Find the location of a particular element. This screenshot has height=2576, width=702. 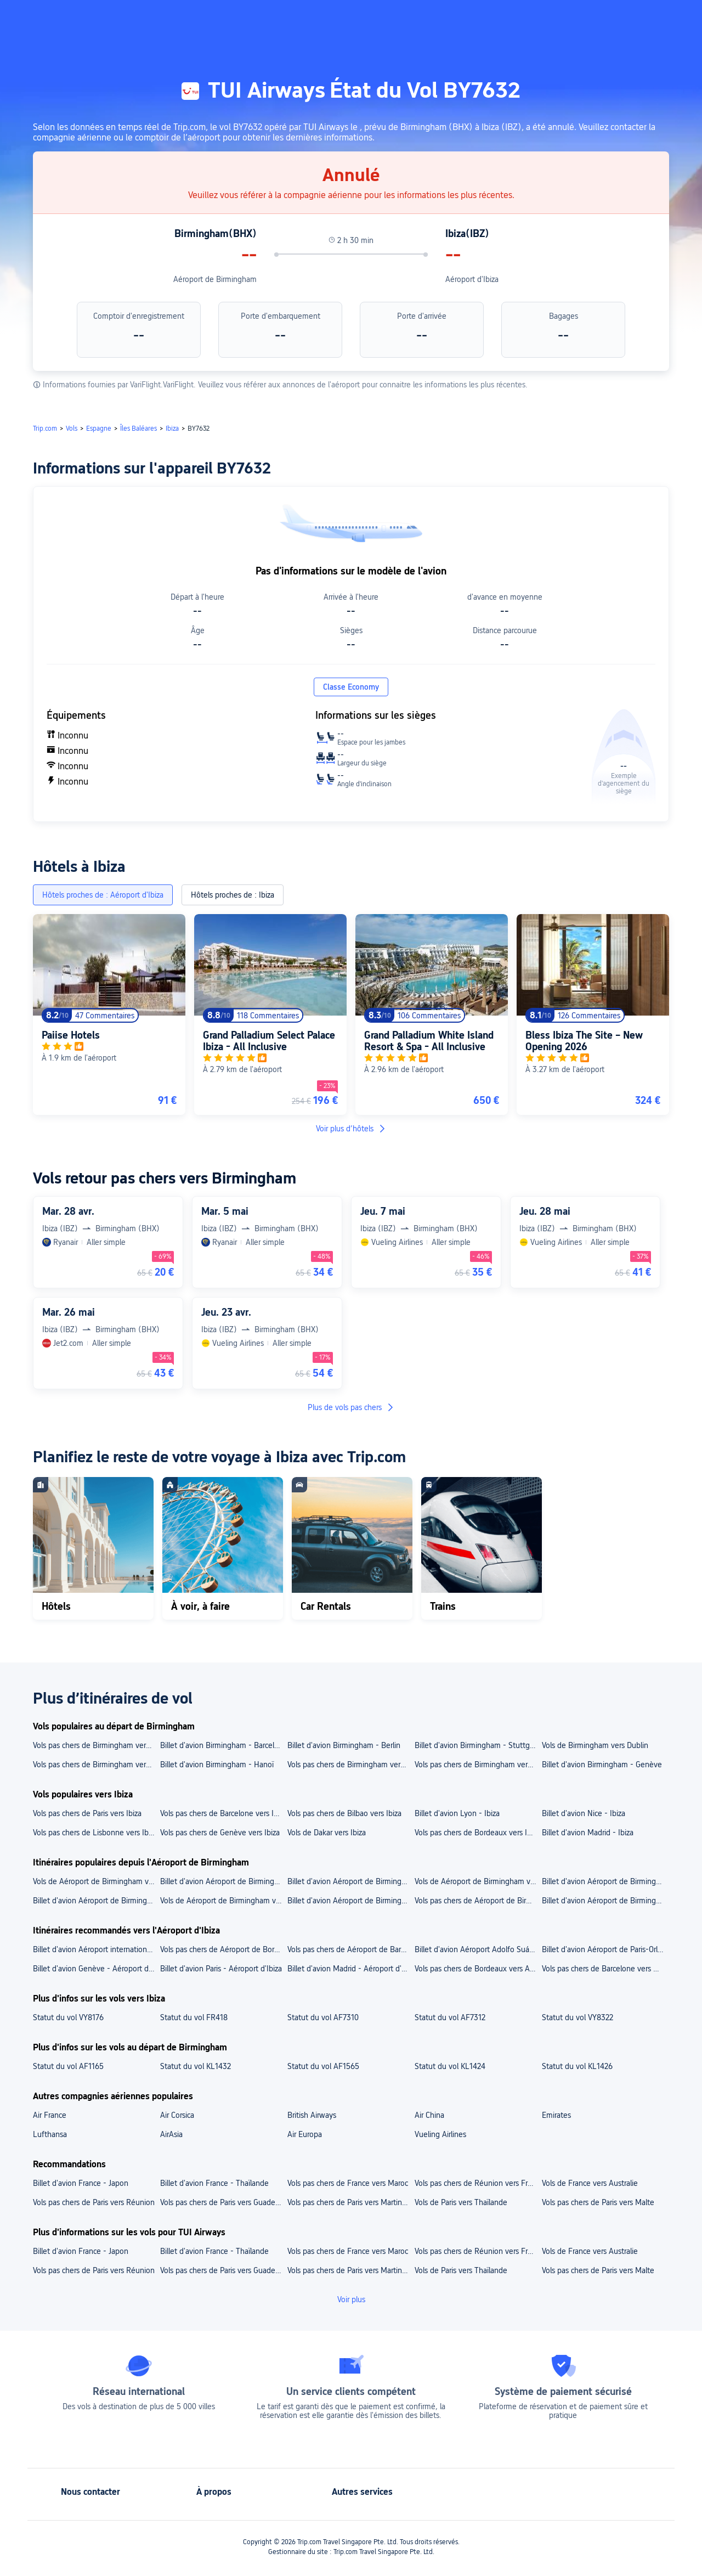

Aéroport d'Ibiza is located at coordinates (472, 279).